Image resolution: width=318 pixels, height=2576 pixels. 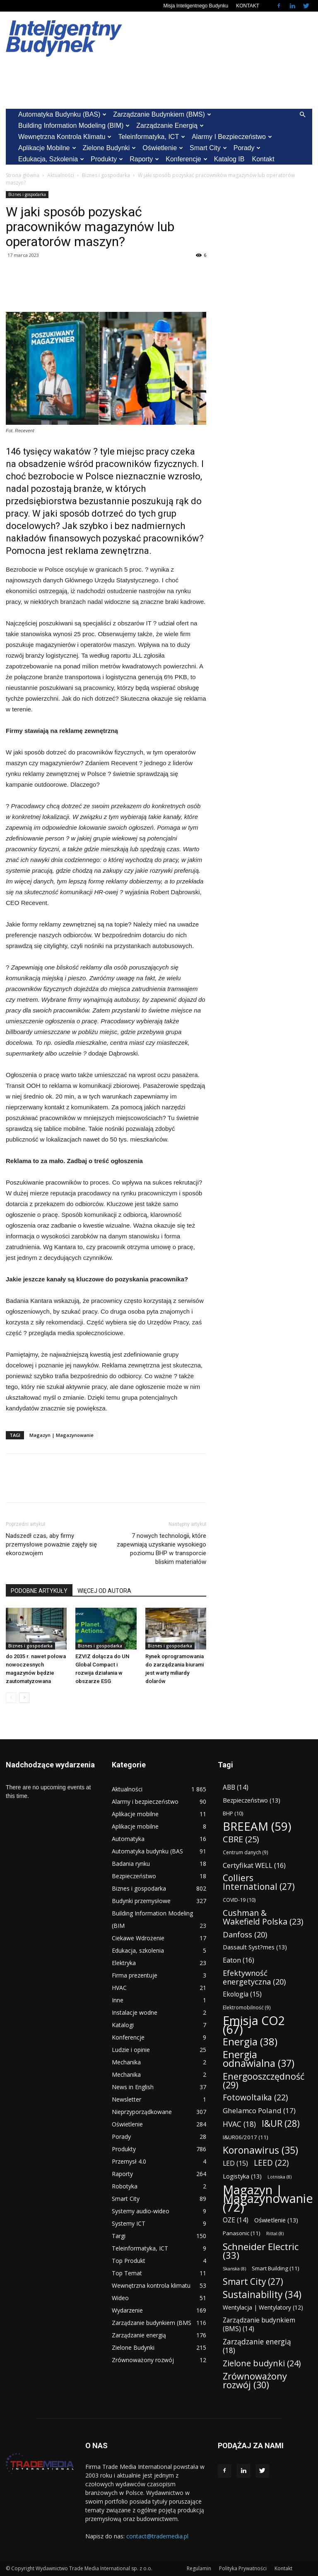 I want to click on Wydarzenie, so click(x=127, y=2310).